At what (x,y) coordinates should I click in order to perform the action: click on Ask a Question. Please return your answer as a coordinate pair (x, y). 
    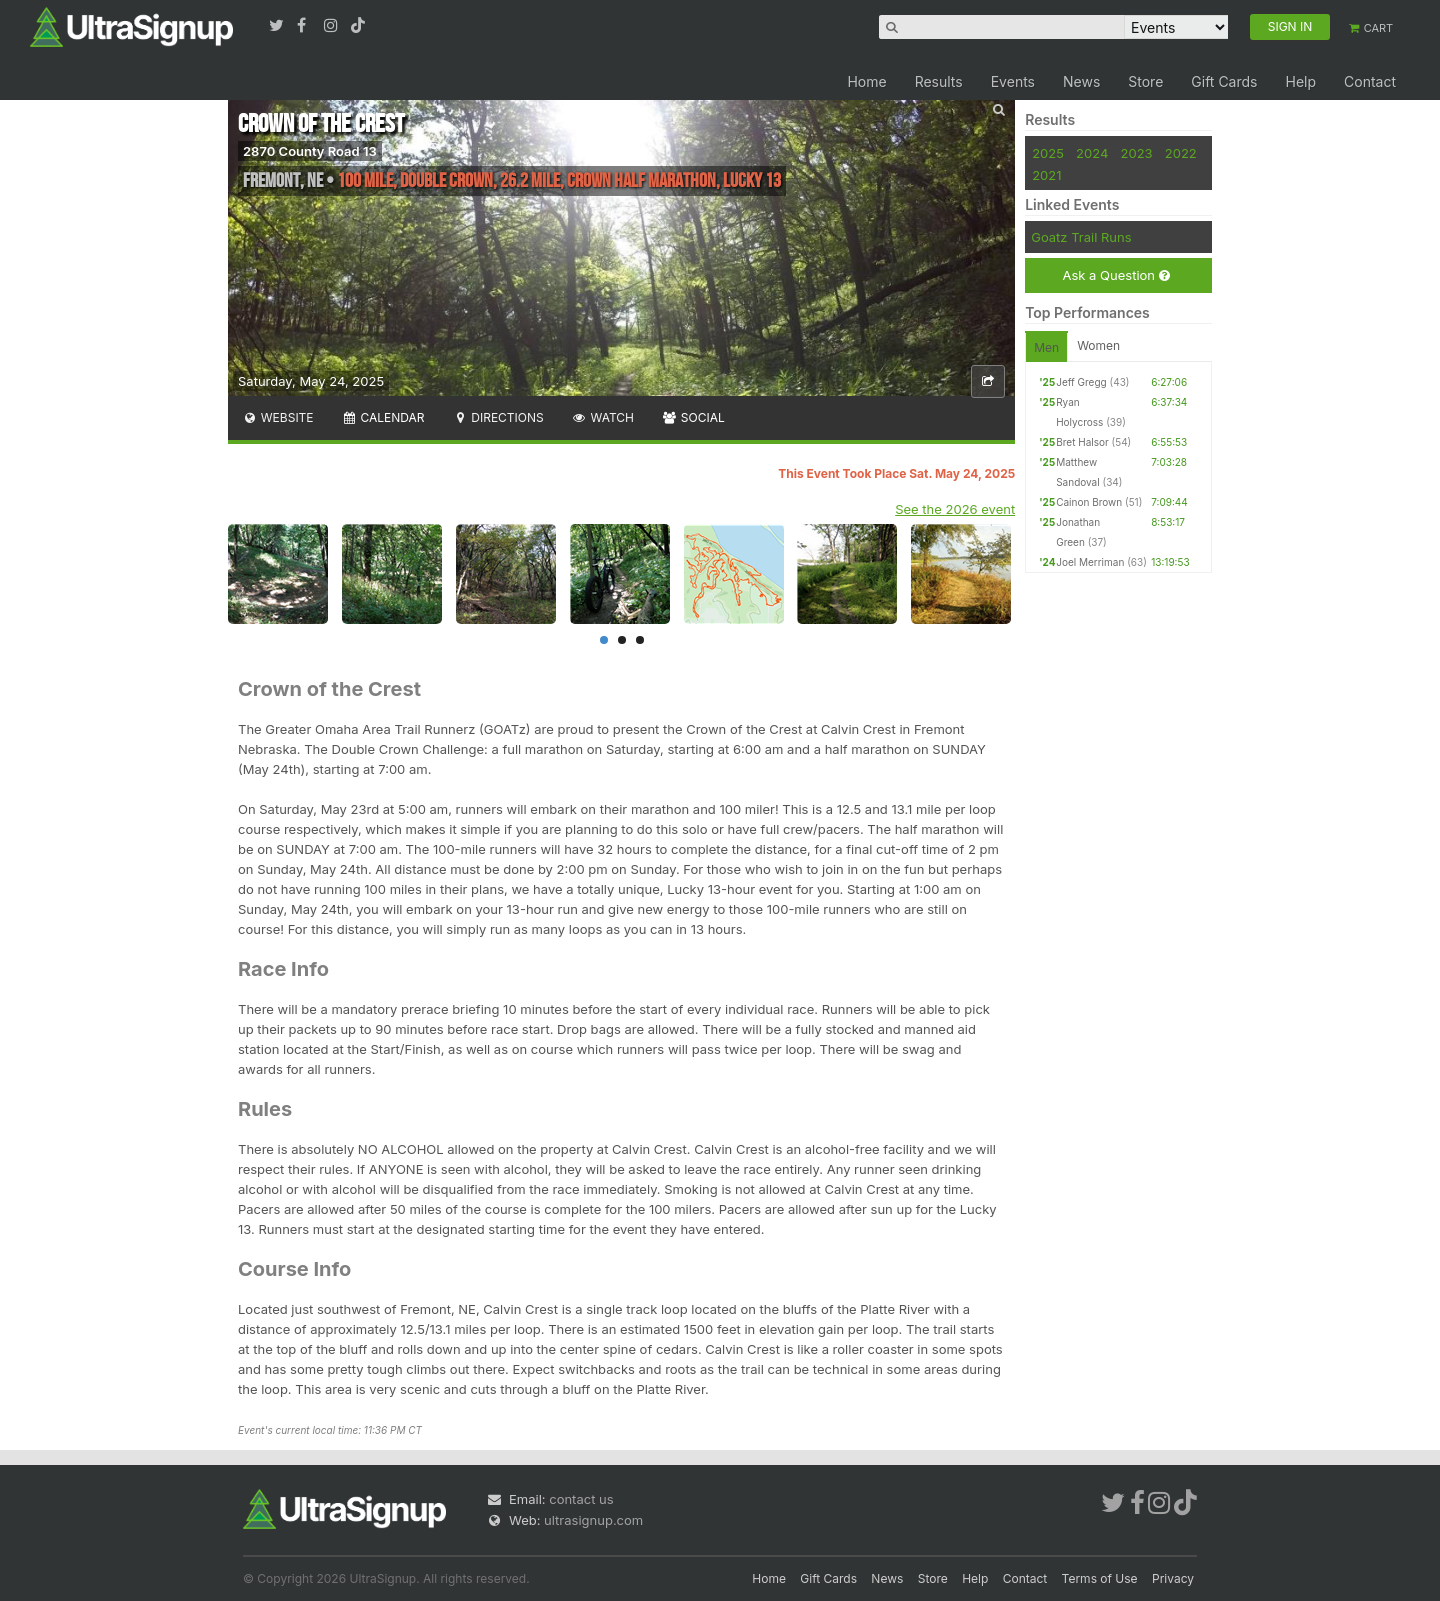
    Looking at the image, I should click on (1115, 275).